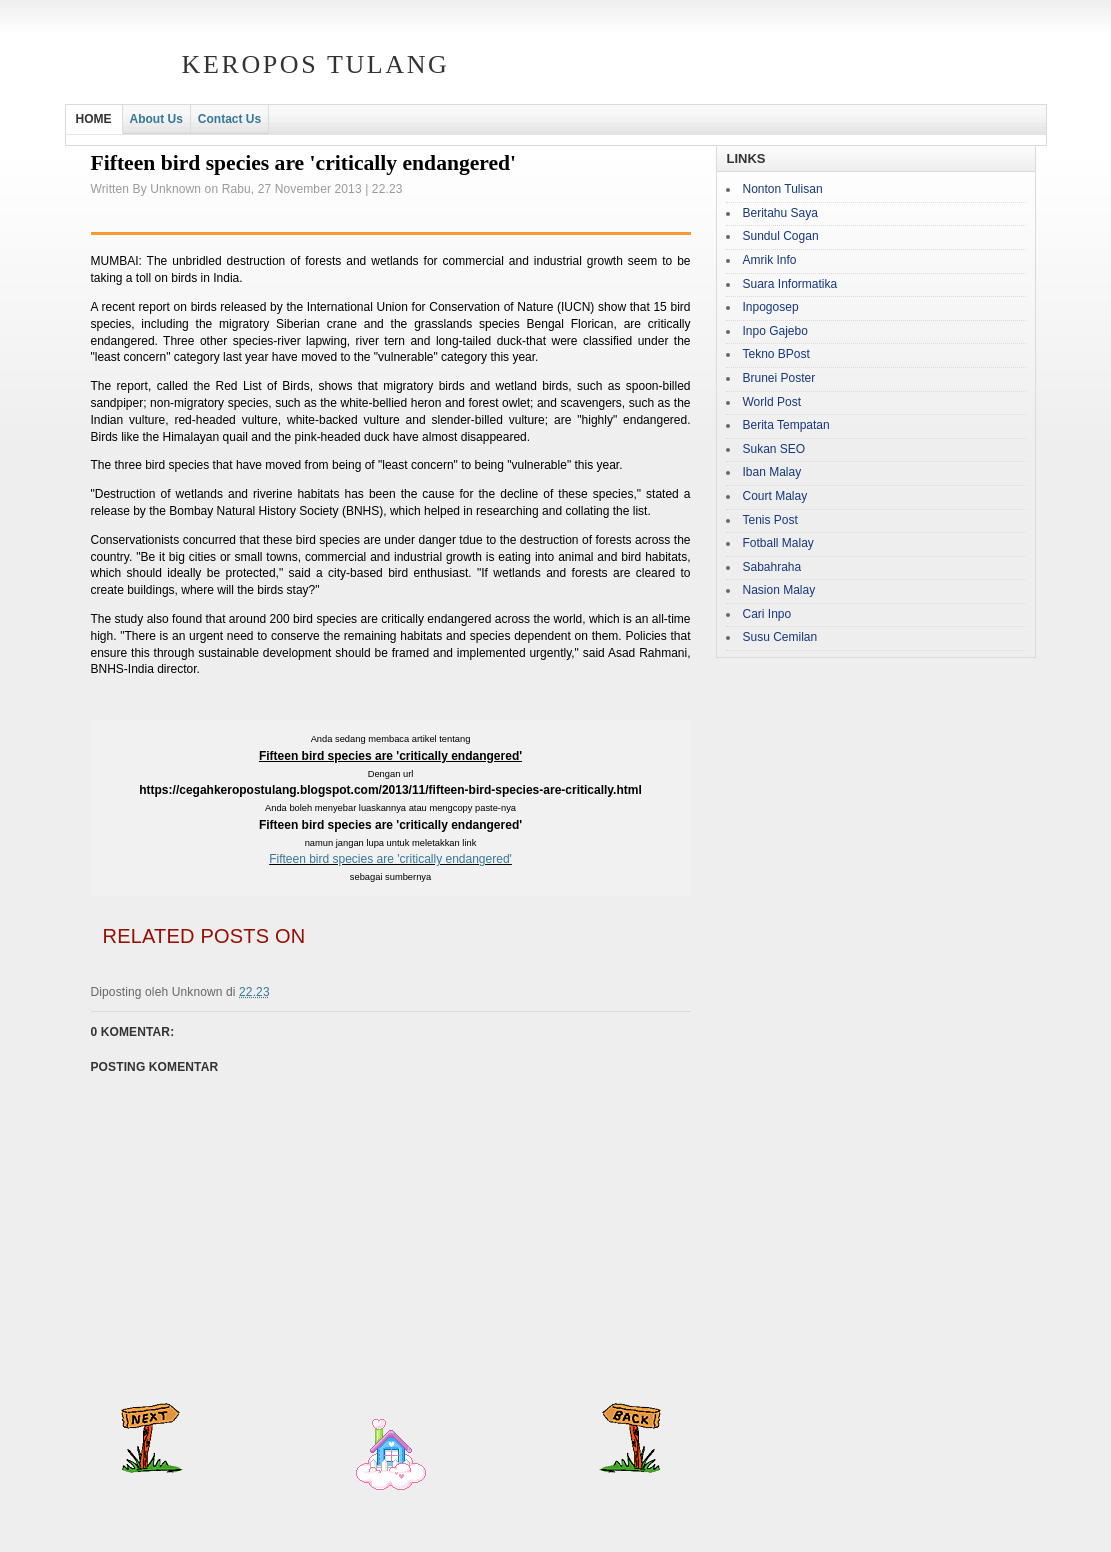 The image size is (1111, 1552). Describe the element at coordinates (776, 354) in the screenshot. I see `Tekno BPost` at that location.